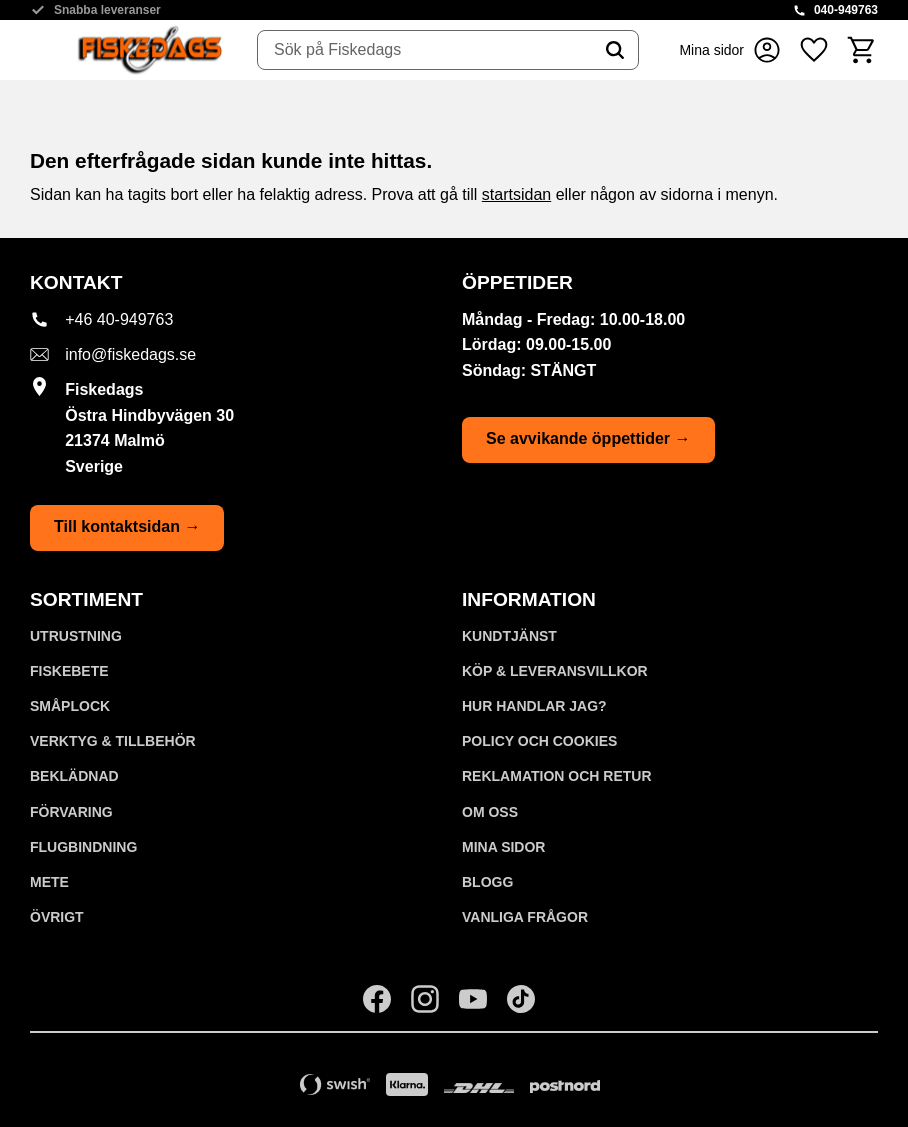 The width and height of the screenshot is (908, 1127). I want to click on Om oss [menuitem], so click(490, 812).